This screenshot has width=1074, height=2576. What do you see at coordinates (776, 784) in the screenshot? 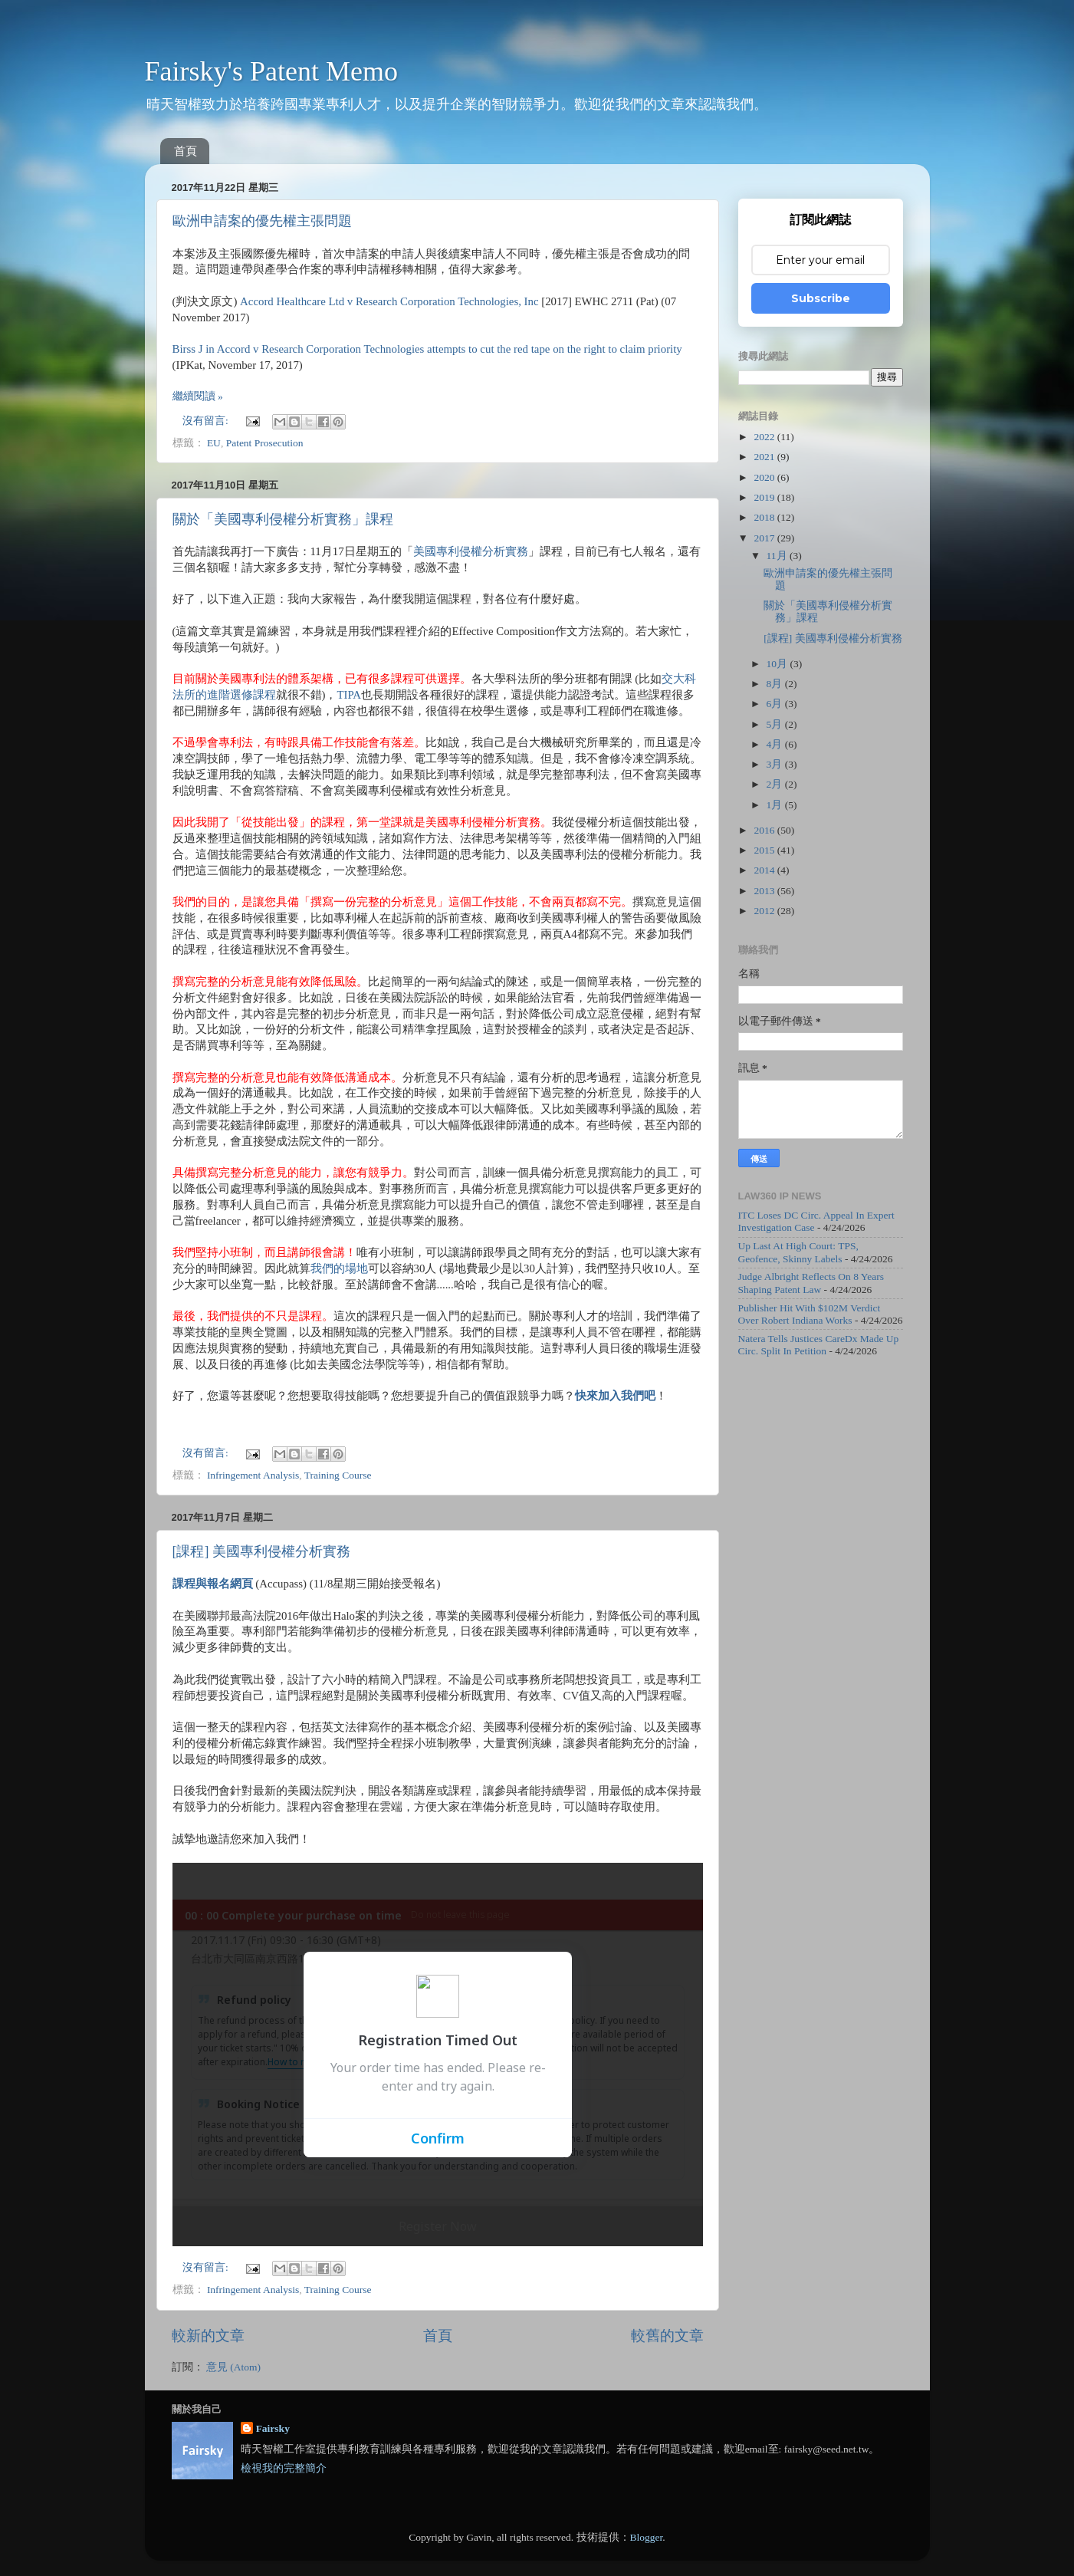
I see `2月` at bounding box center [776, 784].